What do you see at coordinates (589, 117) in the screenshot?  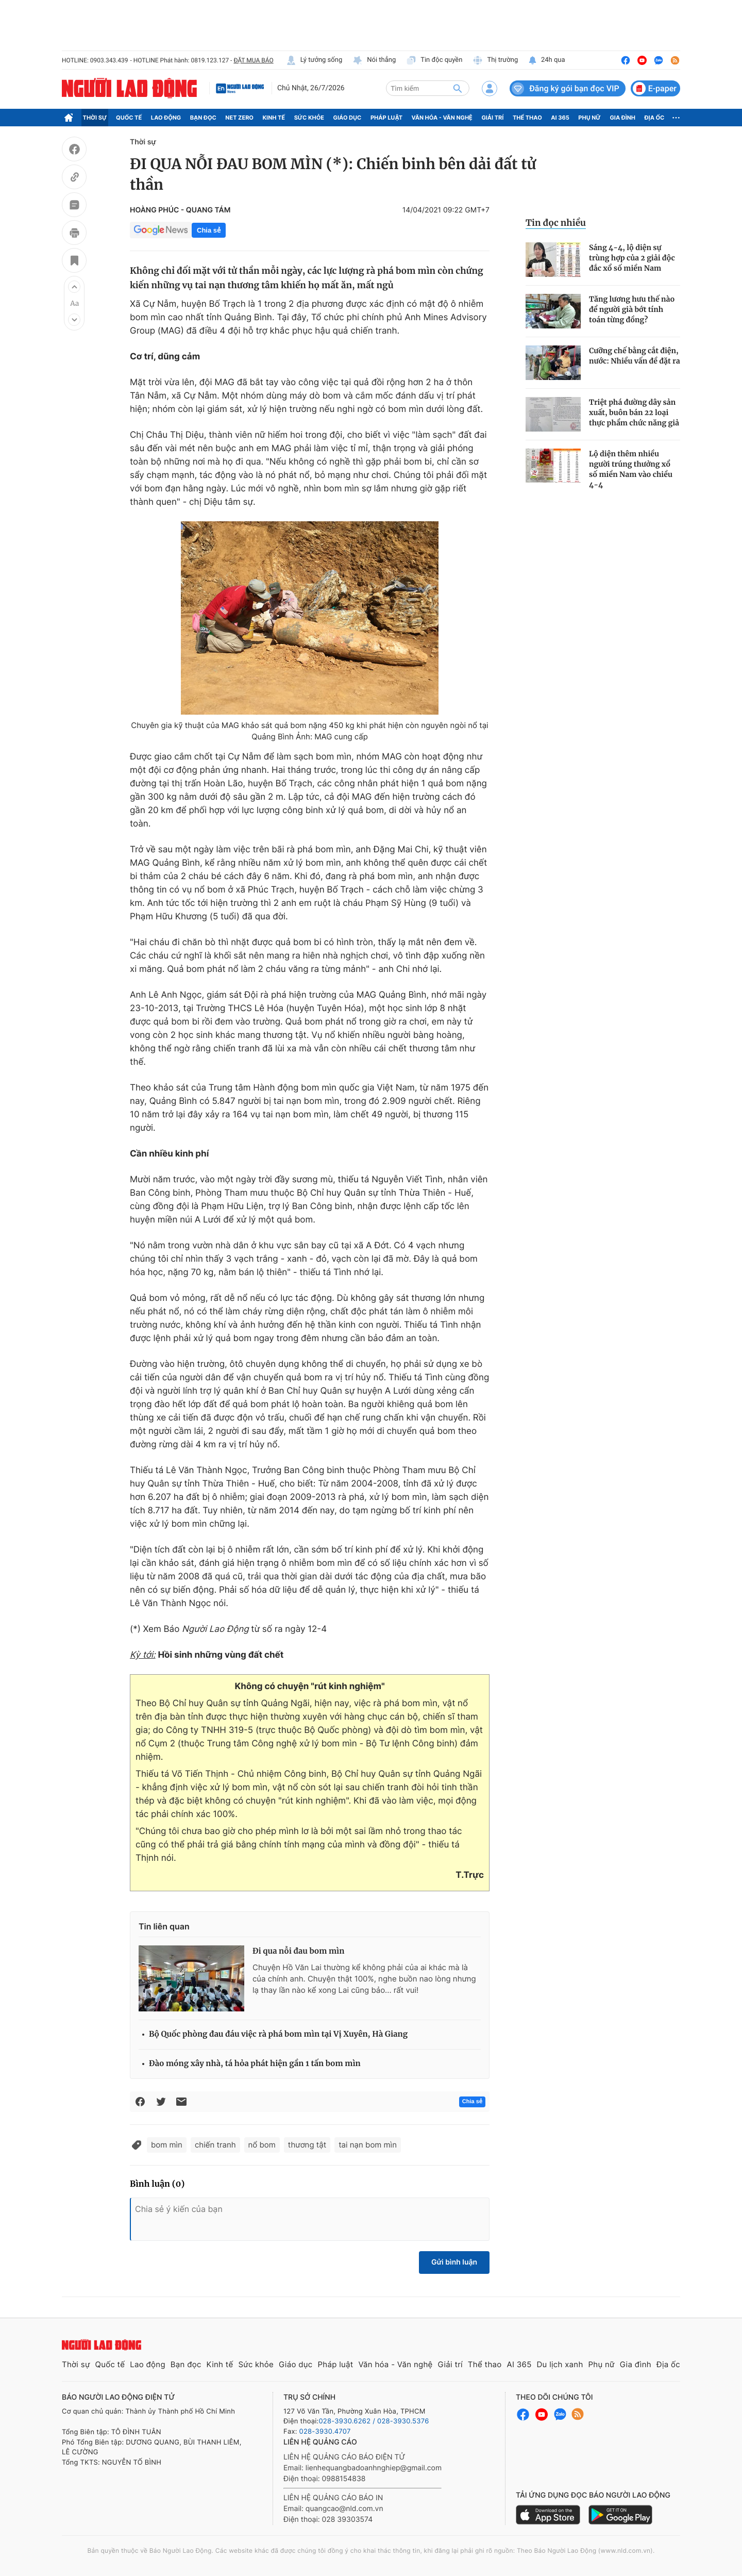 I see `Phụ nữ` at bounding box center [589, 117].